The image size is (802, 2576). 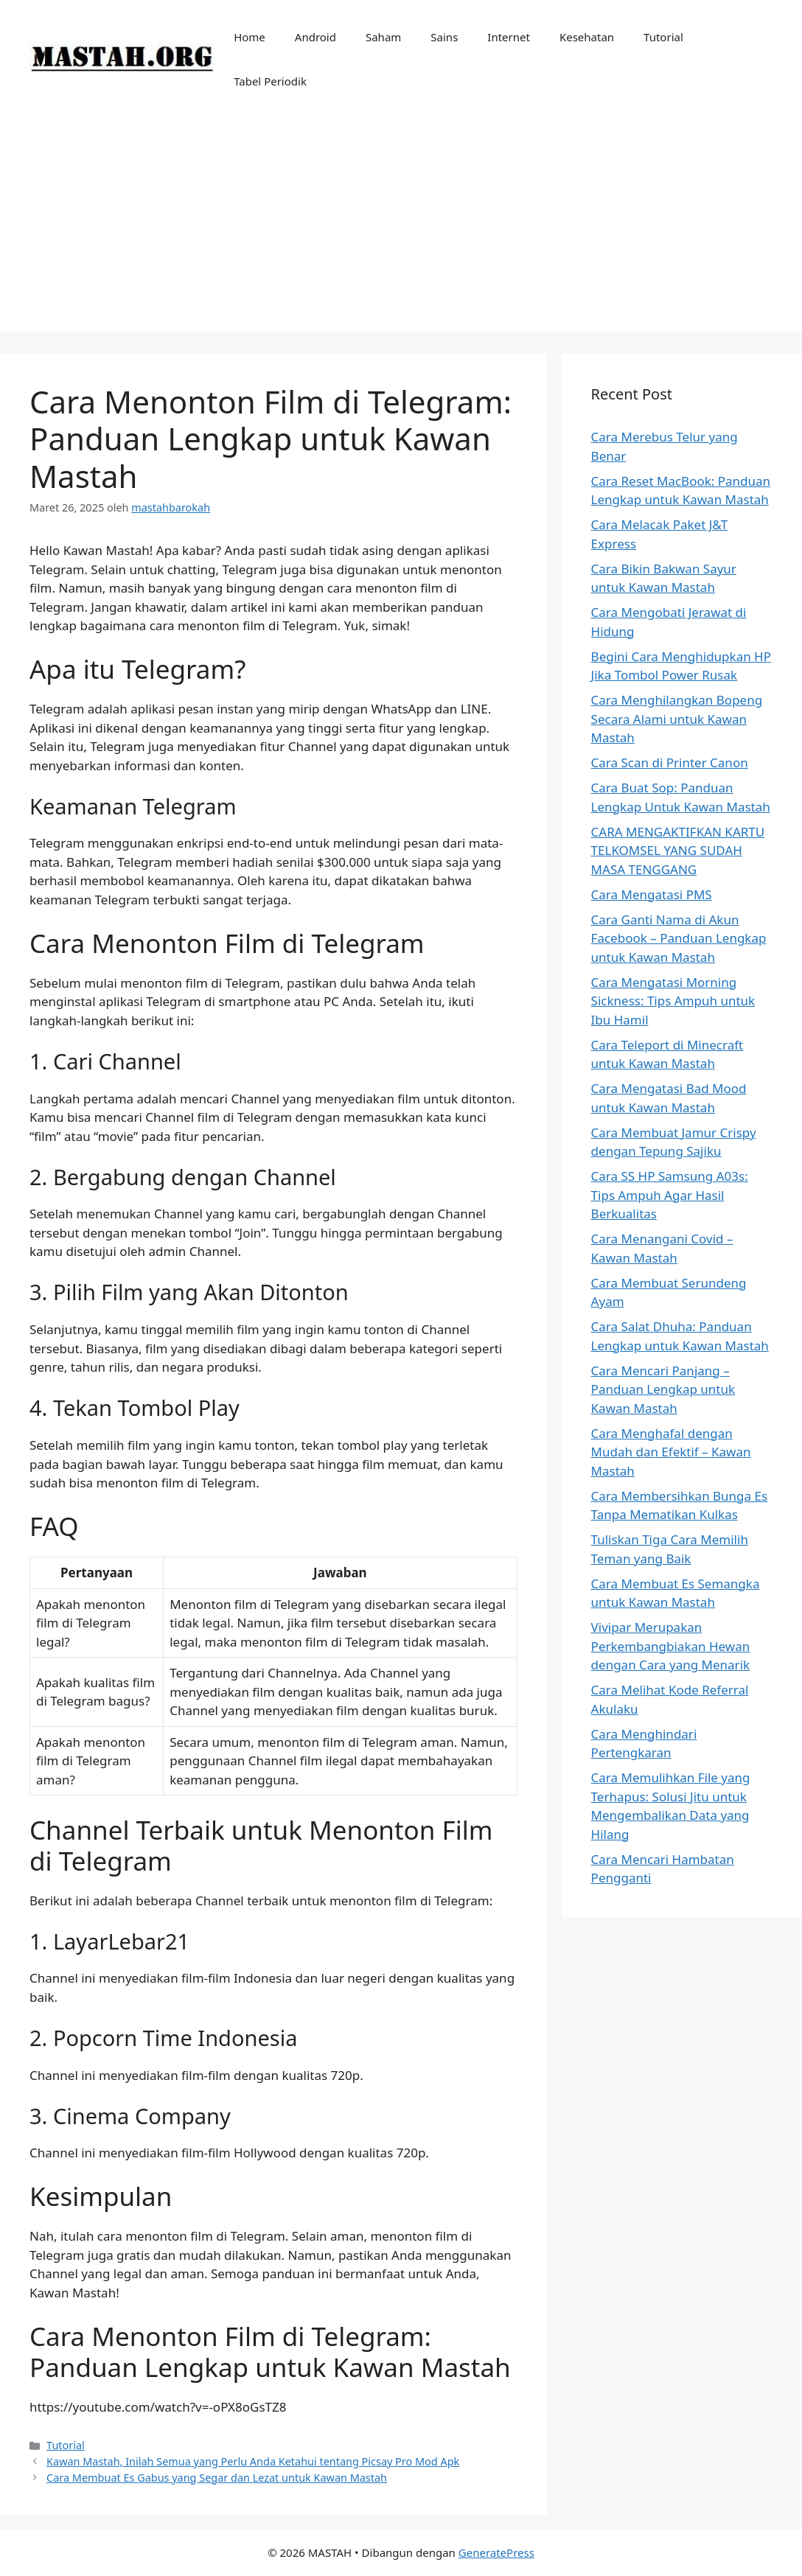 I want to click on Cara Membuat Es Gabus yang Segar dan Lezat untuk Kawan Mastah, so click(x=216, y=2478).